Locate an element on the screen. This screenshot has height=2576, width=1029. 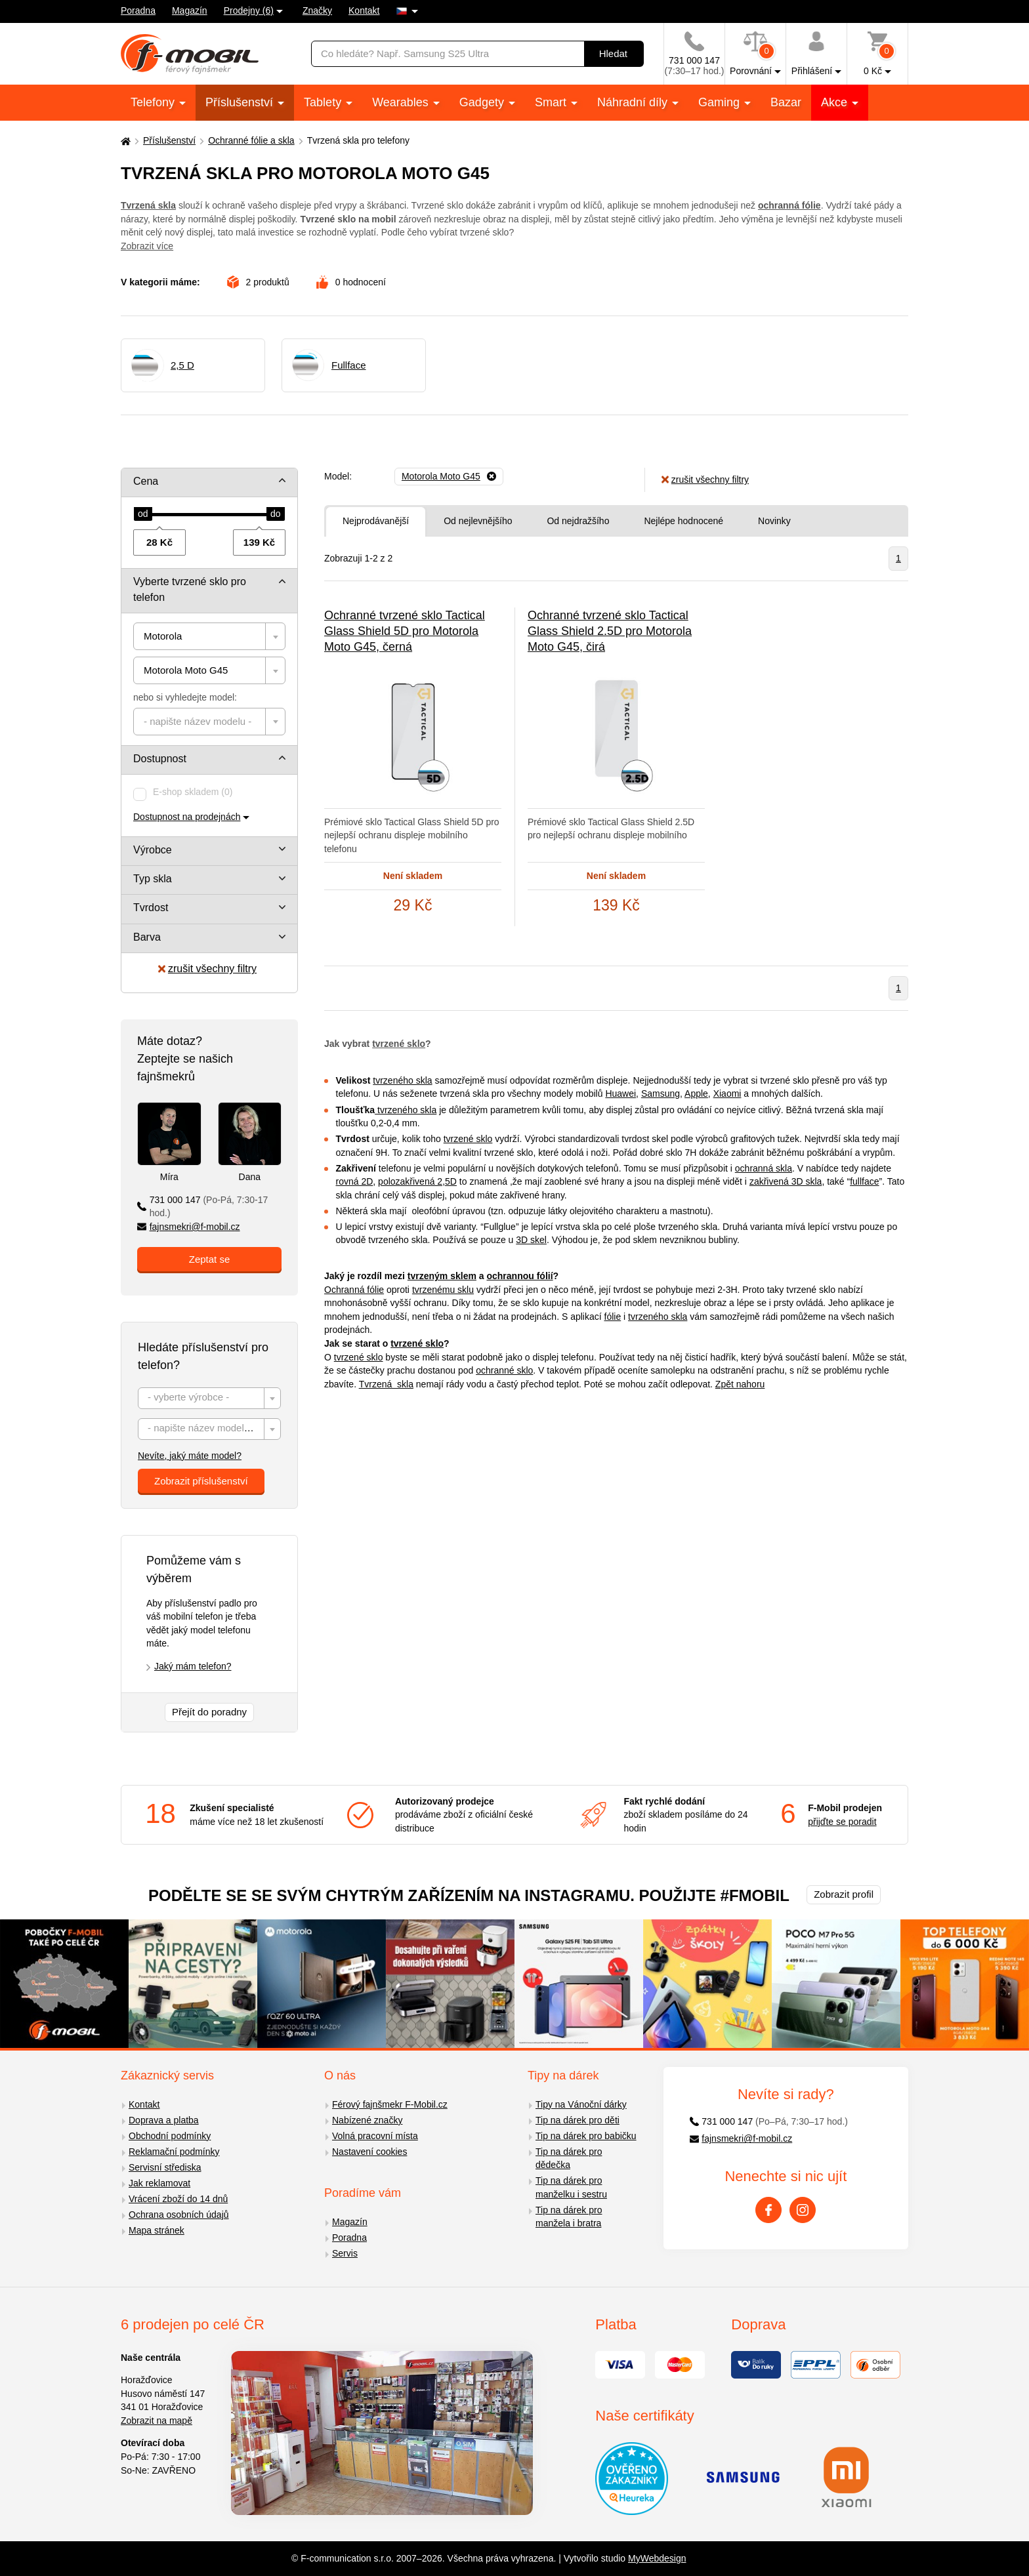
Od nejdražšího is located at coordinates (578, 521).